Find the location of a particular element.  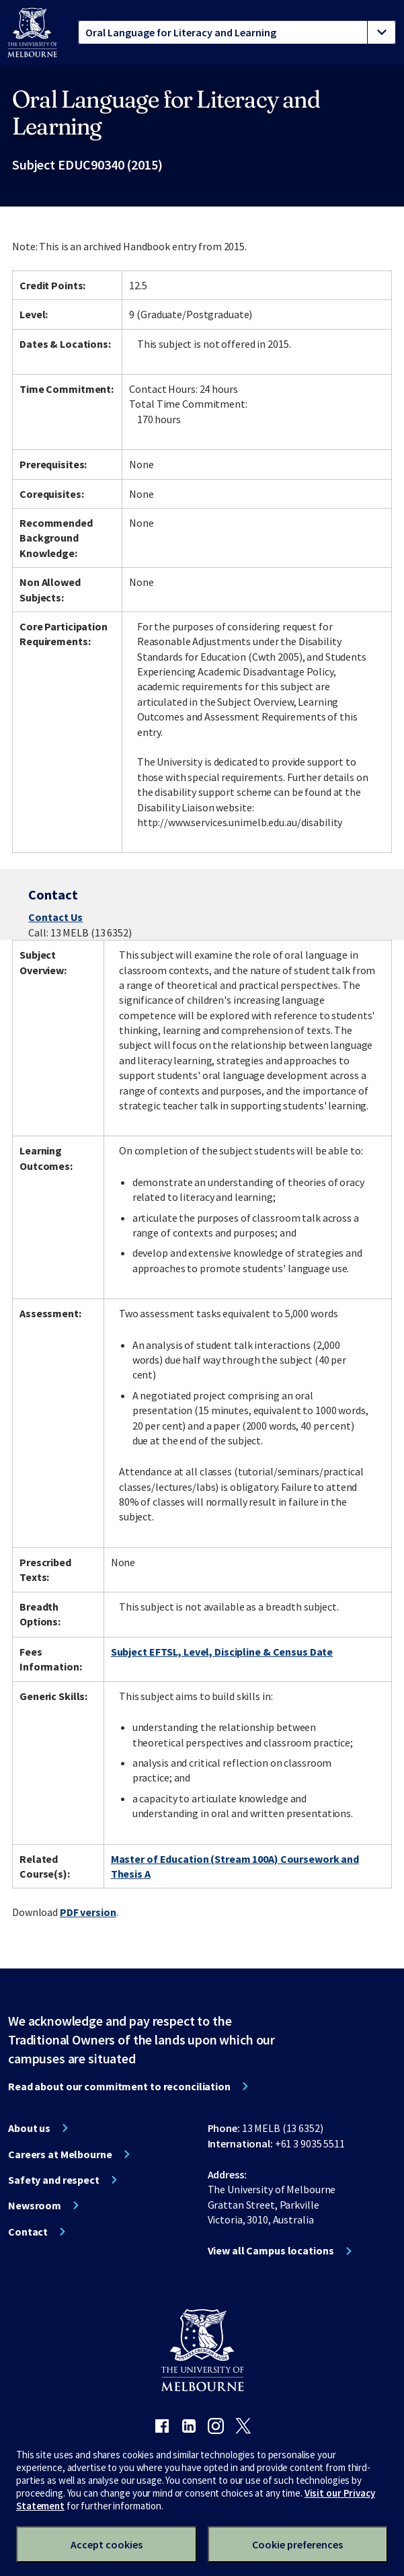

Read about our commitment to reconciliation is located at coordinates (119, 2086).